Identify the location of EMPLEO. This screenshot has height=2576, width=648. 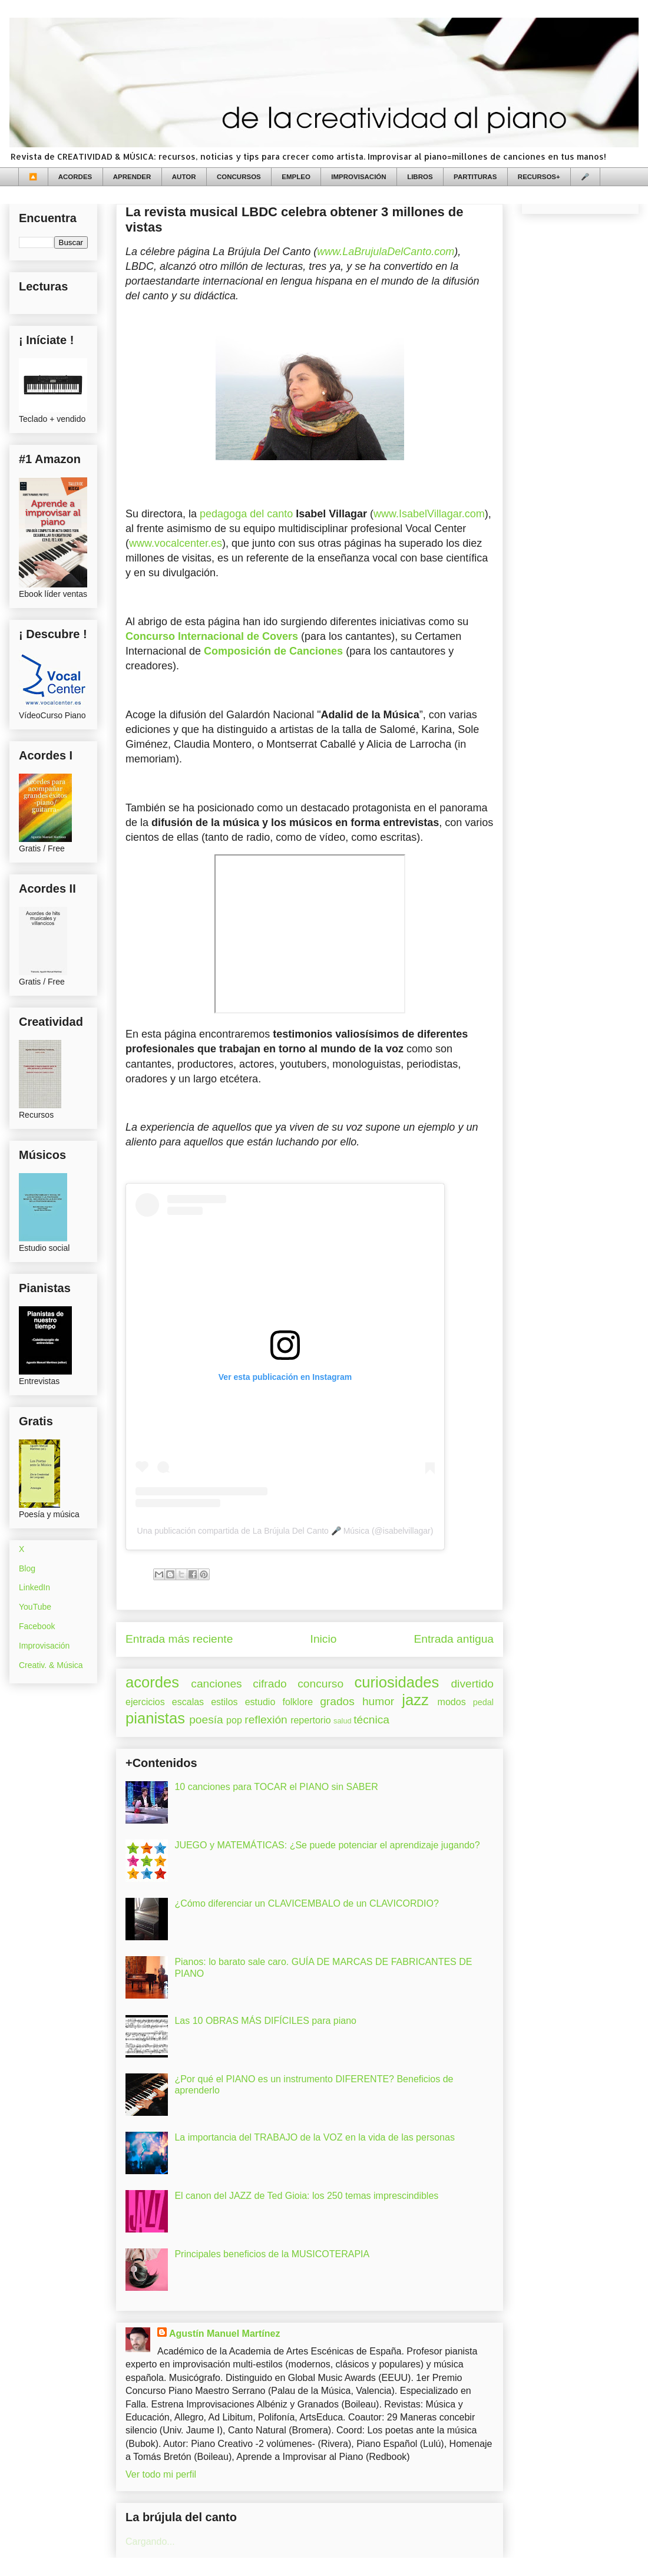
(296, 176).